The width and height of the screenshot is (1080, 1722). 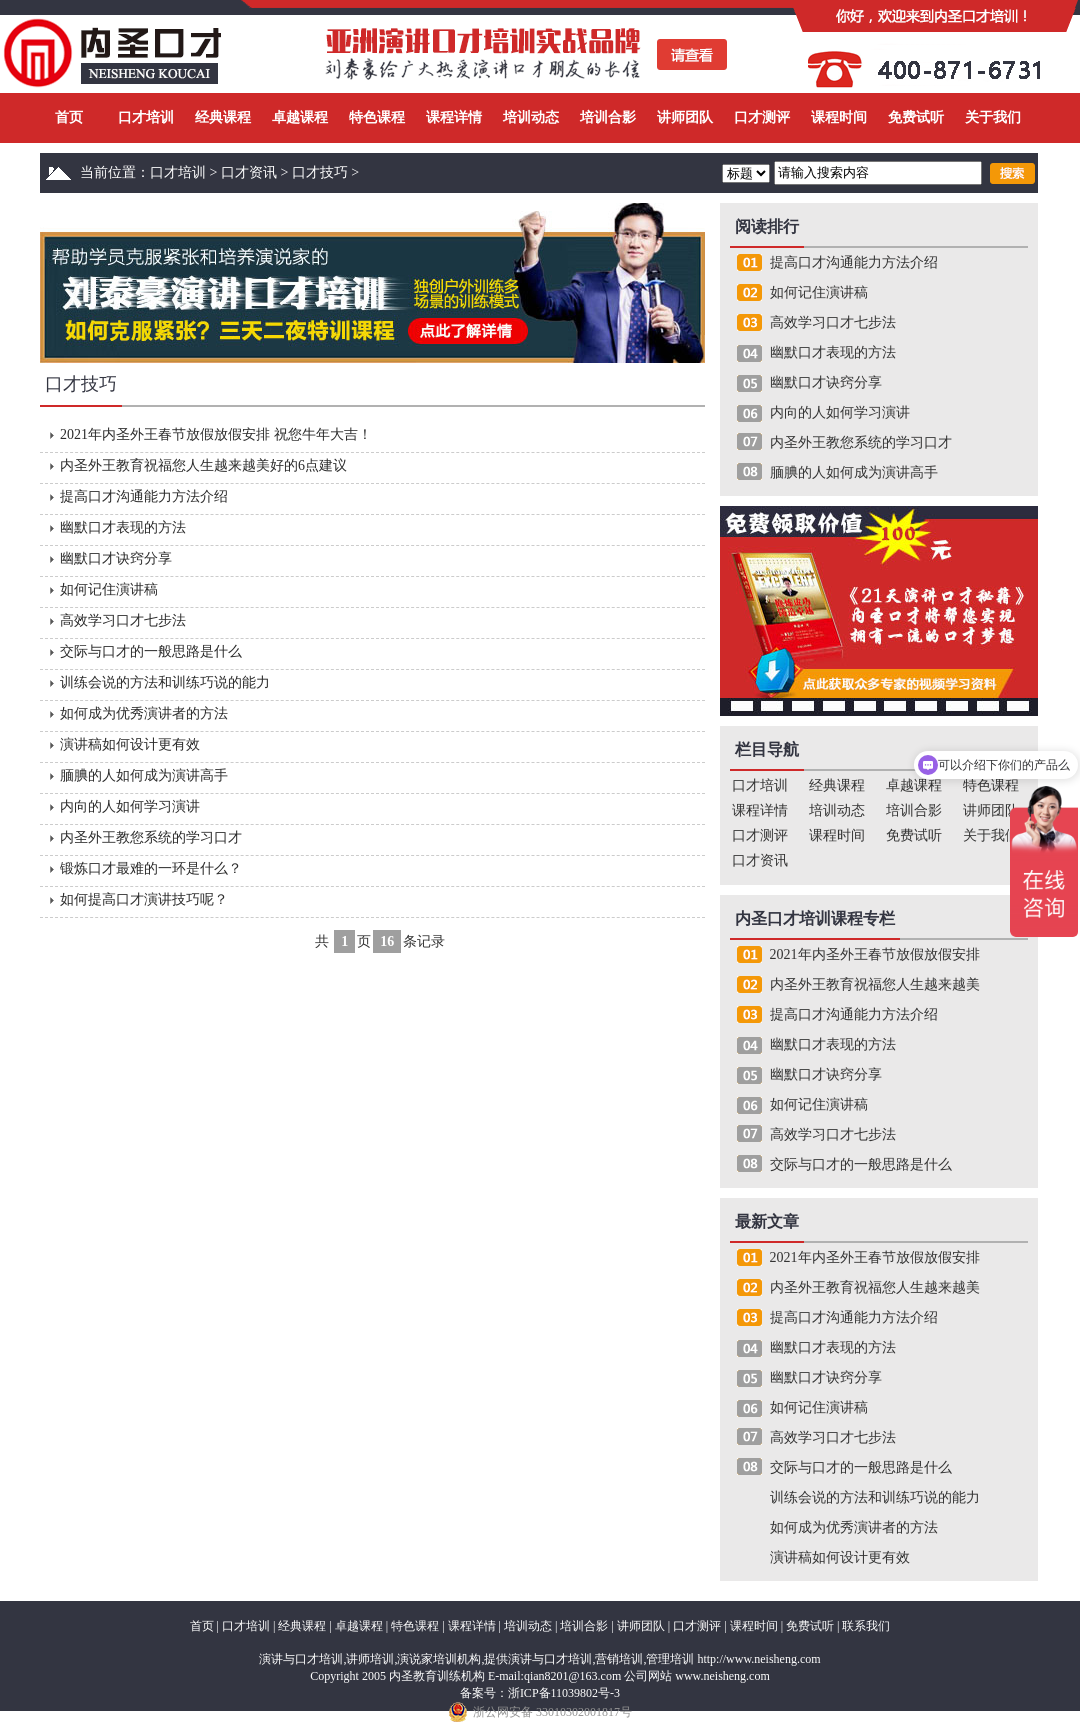 I want to click on 经典课程, so click(x=223, y=117).